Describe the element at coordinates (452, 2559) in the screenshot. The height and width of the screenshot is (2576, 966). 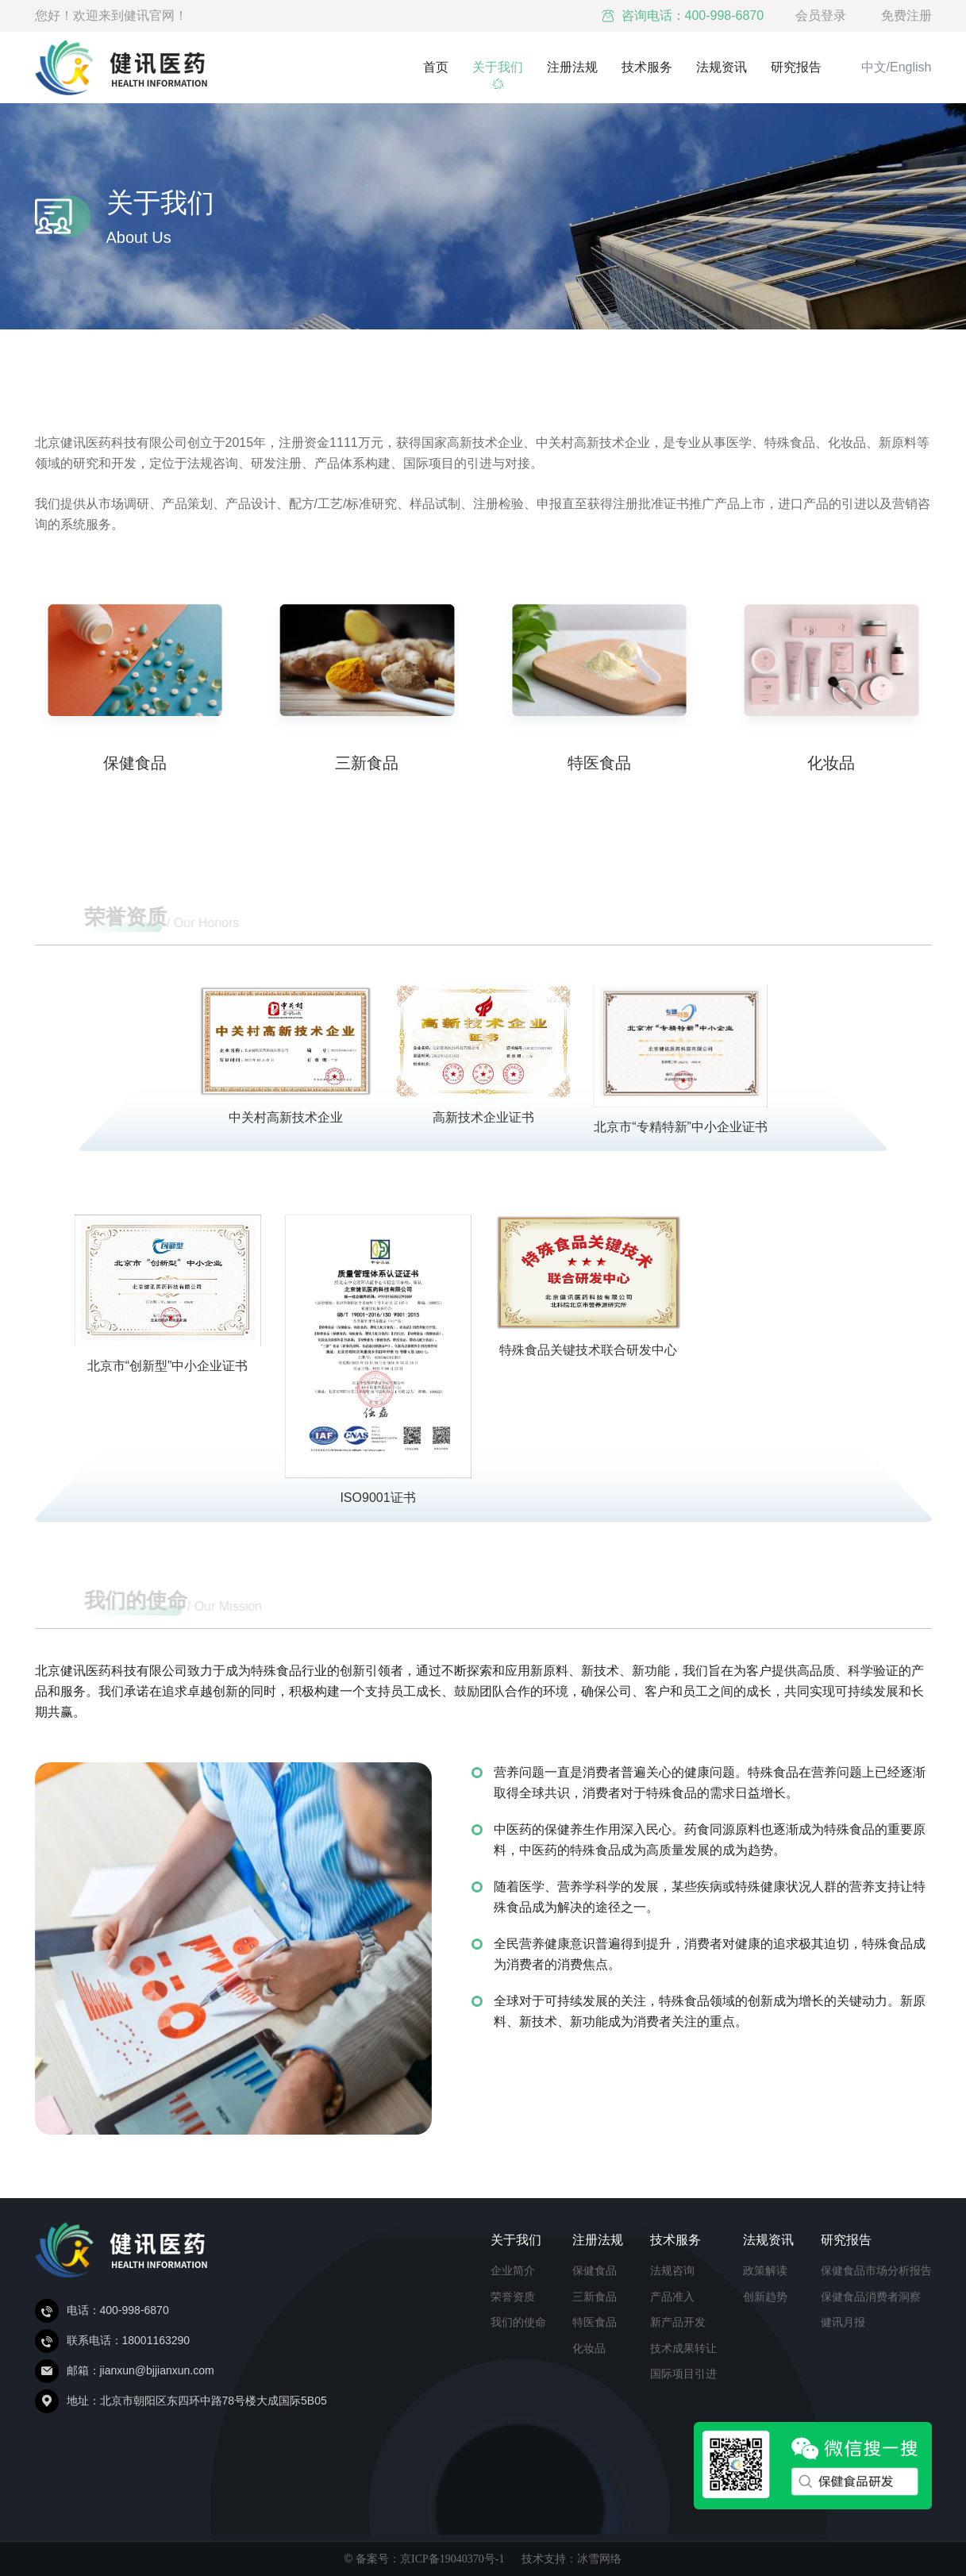
I see `京ICP备19040370号-1` at that location.